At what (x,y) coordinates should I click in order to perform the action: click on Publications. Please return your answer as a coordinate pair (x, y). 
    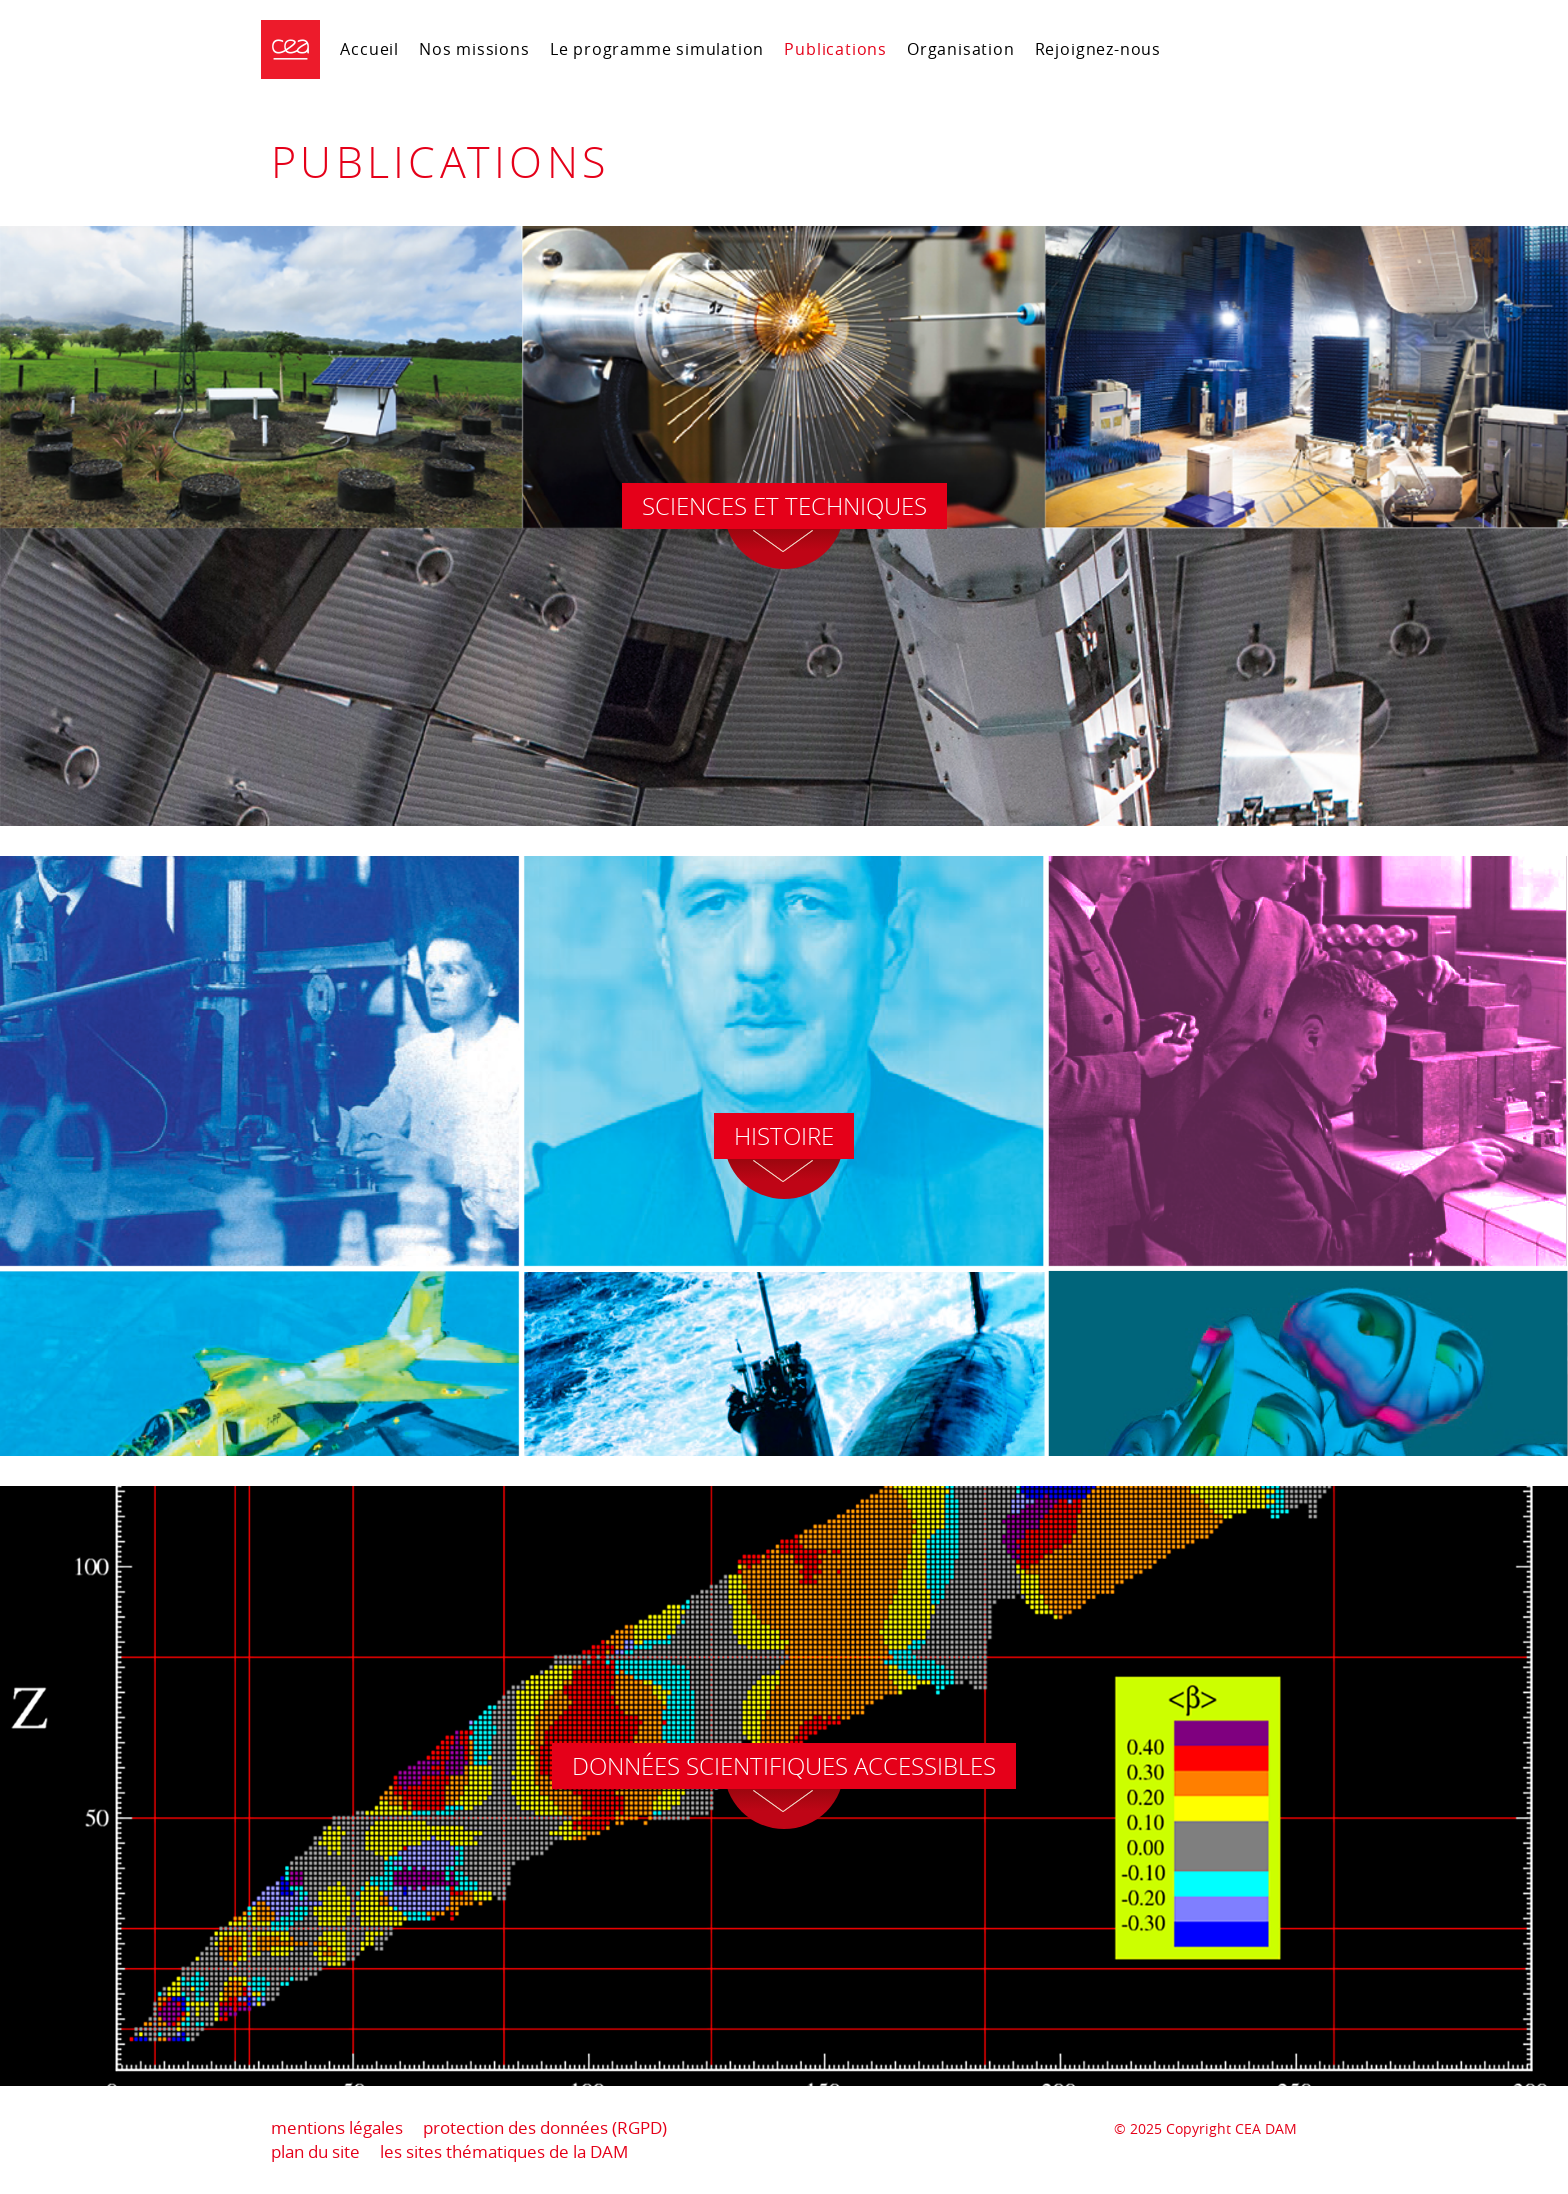
    Looking at the image, I should click on (835, 49).